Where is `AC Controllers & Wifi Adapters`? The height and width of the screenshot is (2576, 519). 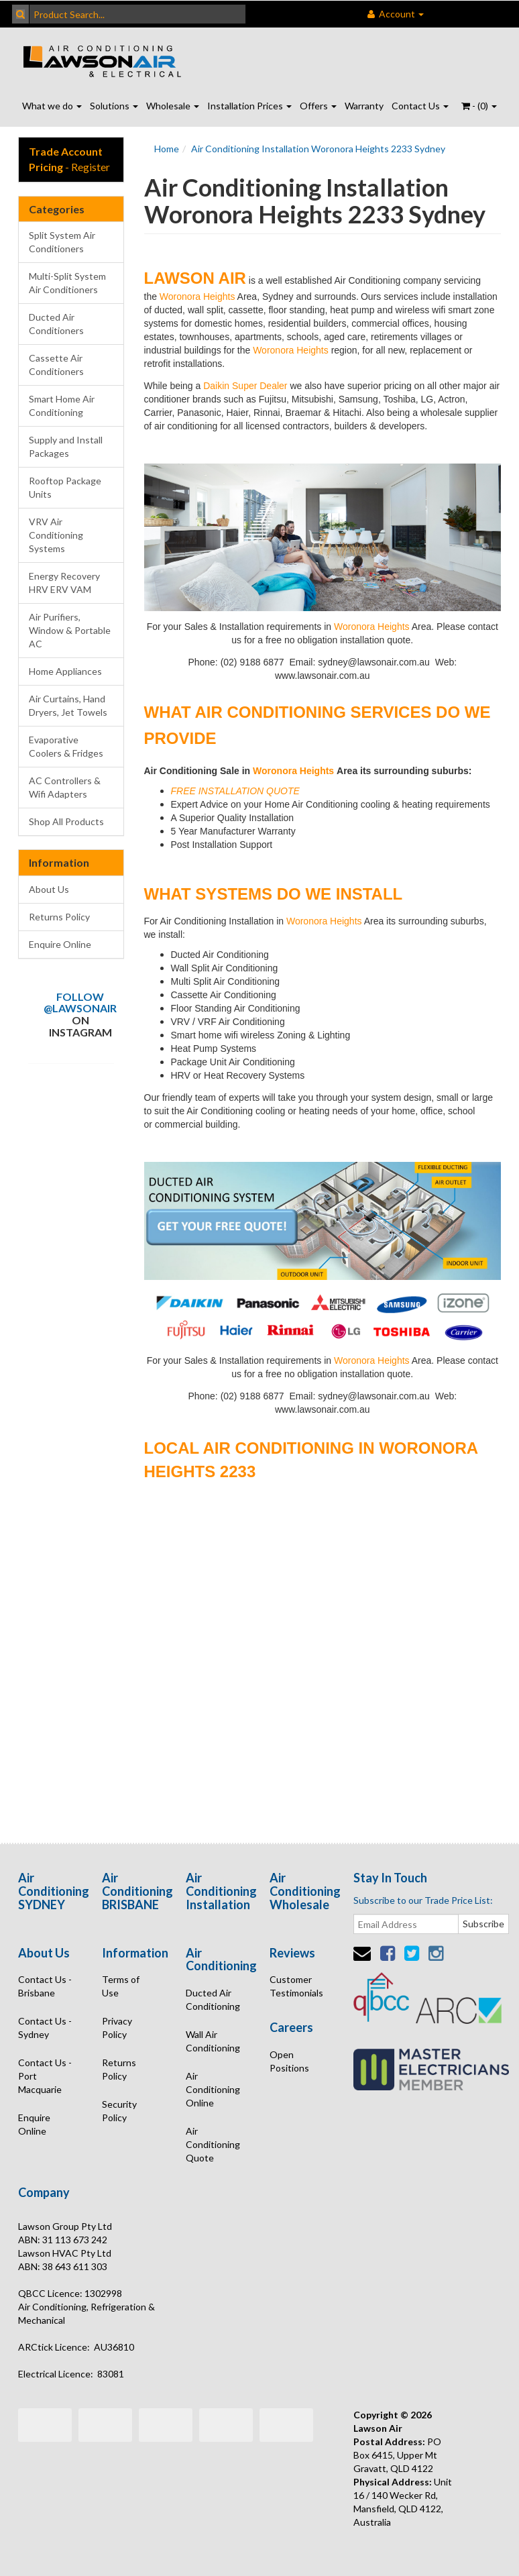 AC Controllers & Wifi Adapters is located at coordinates (65, 787).